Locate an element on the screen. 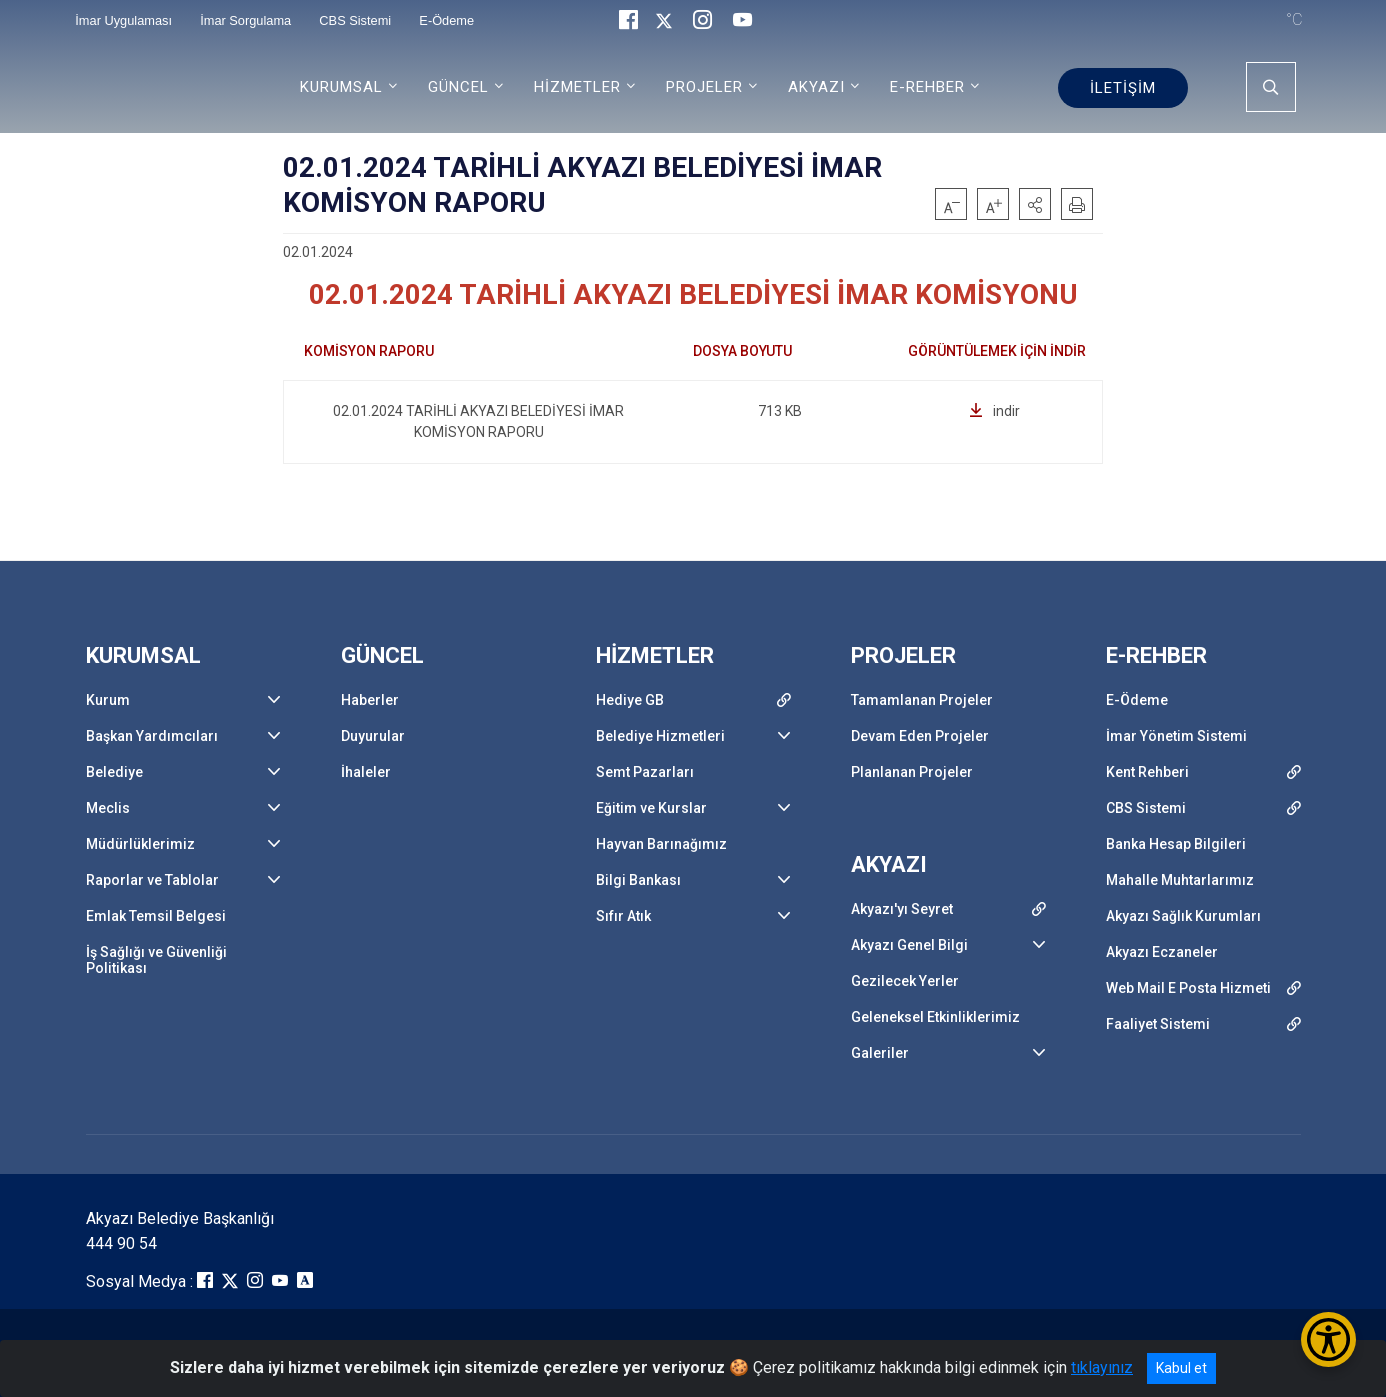  Semt Pazarları is located at coordinates (645, 772).